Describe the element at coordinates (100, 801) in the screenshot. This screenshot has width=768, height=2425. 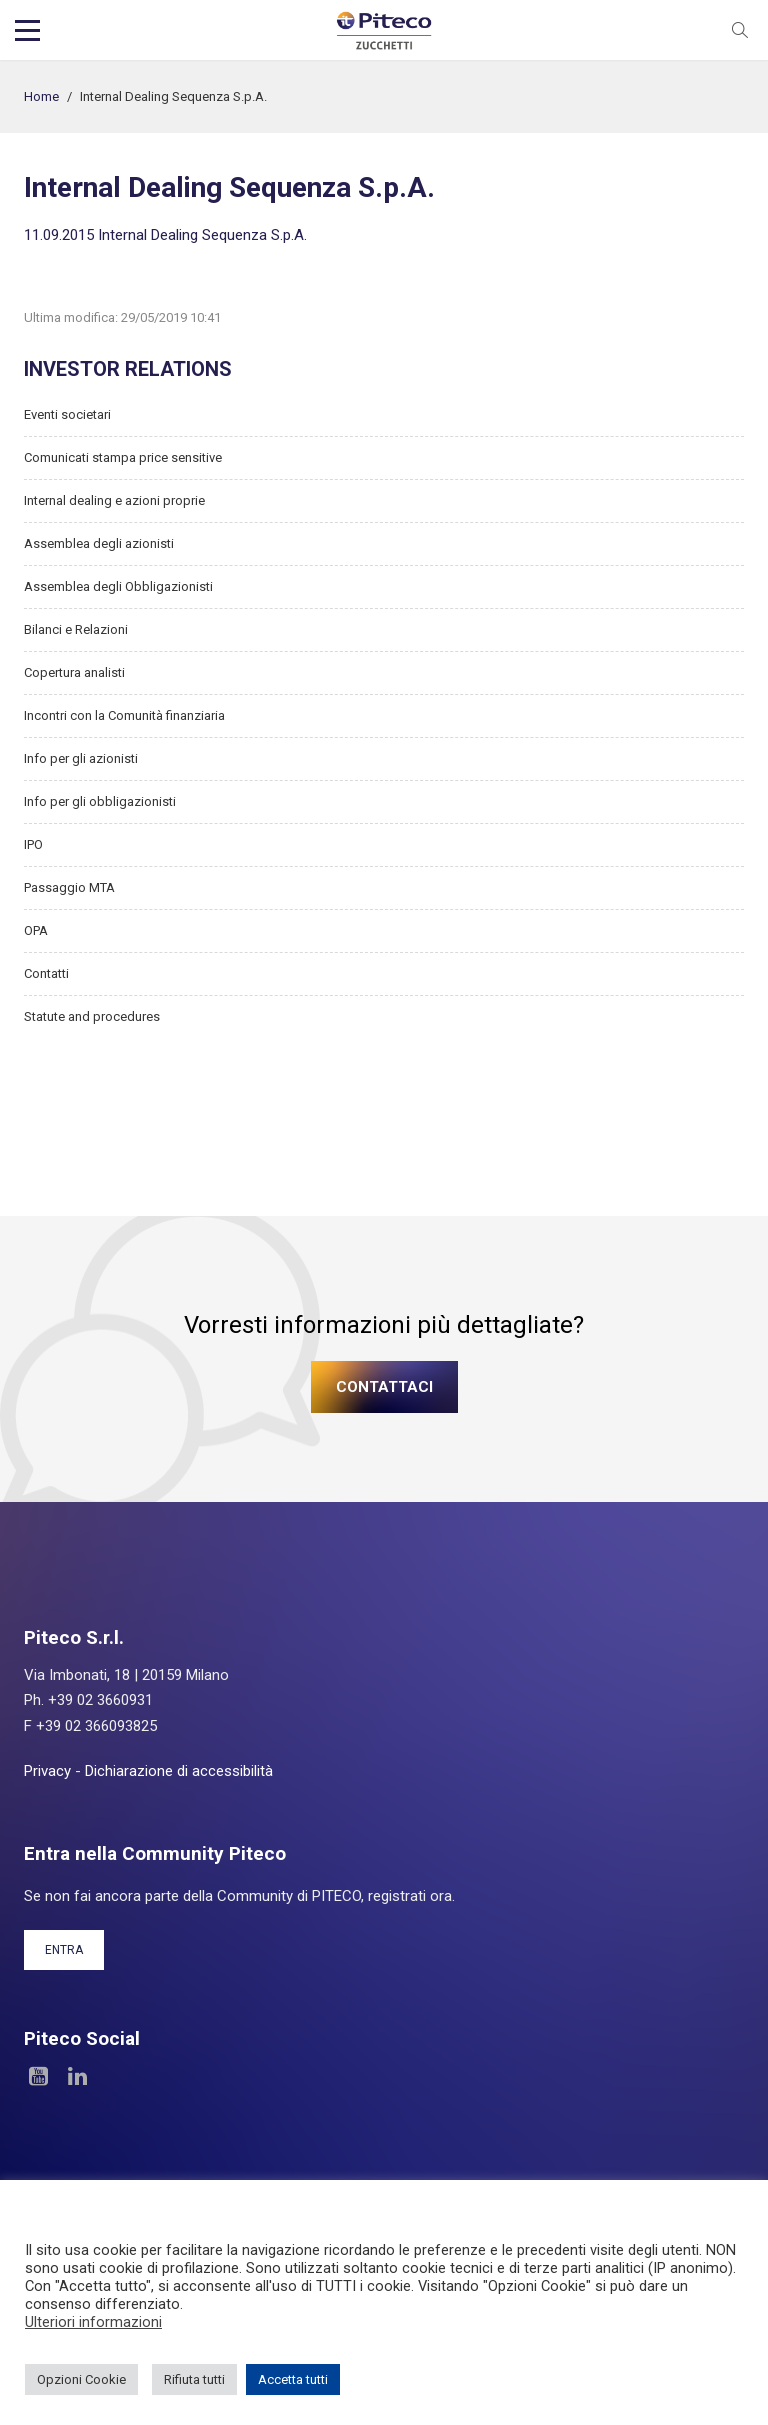
I see `Info per gli obbligazionisti` at that location.